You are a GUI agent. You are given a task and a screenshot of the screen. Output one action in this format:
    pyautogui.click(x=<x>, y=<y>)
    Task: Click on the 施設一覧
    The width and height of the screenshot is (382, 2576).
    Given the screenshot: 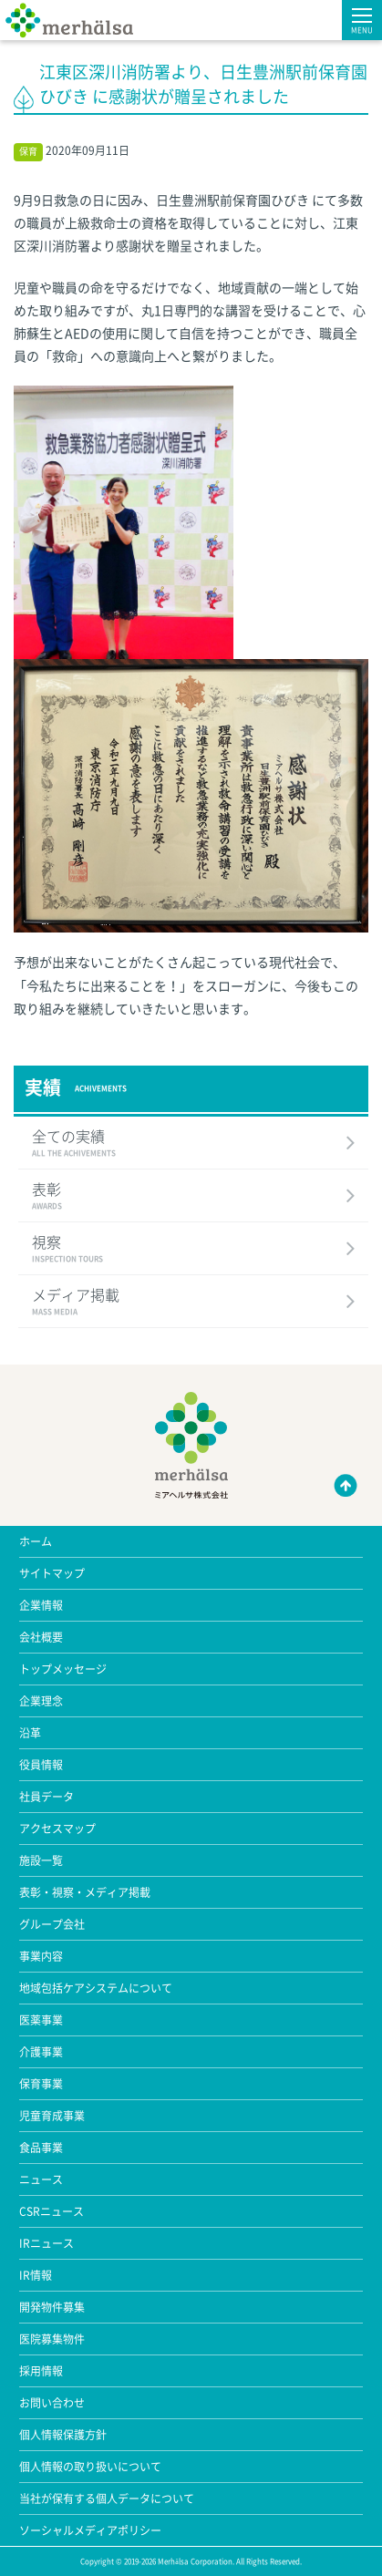 What is the action you would take?
    pyautogui.click(x=41, y=1860)
    